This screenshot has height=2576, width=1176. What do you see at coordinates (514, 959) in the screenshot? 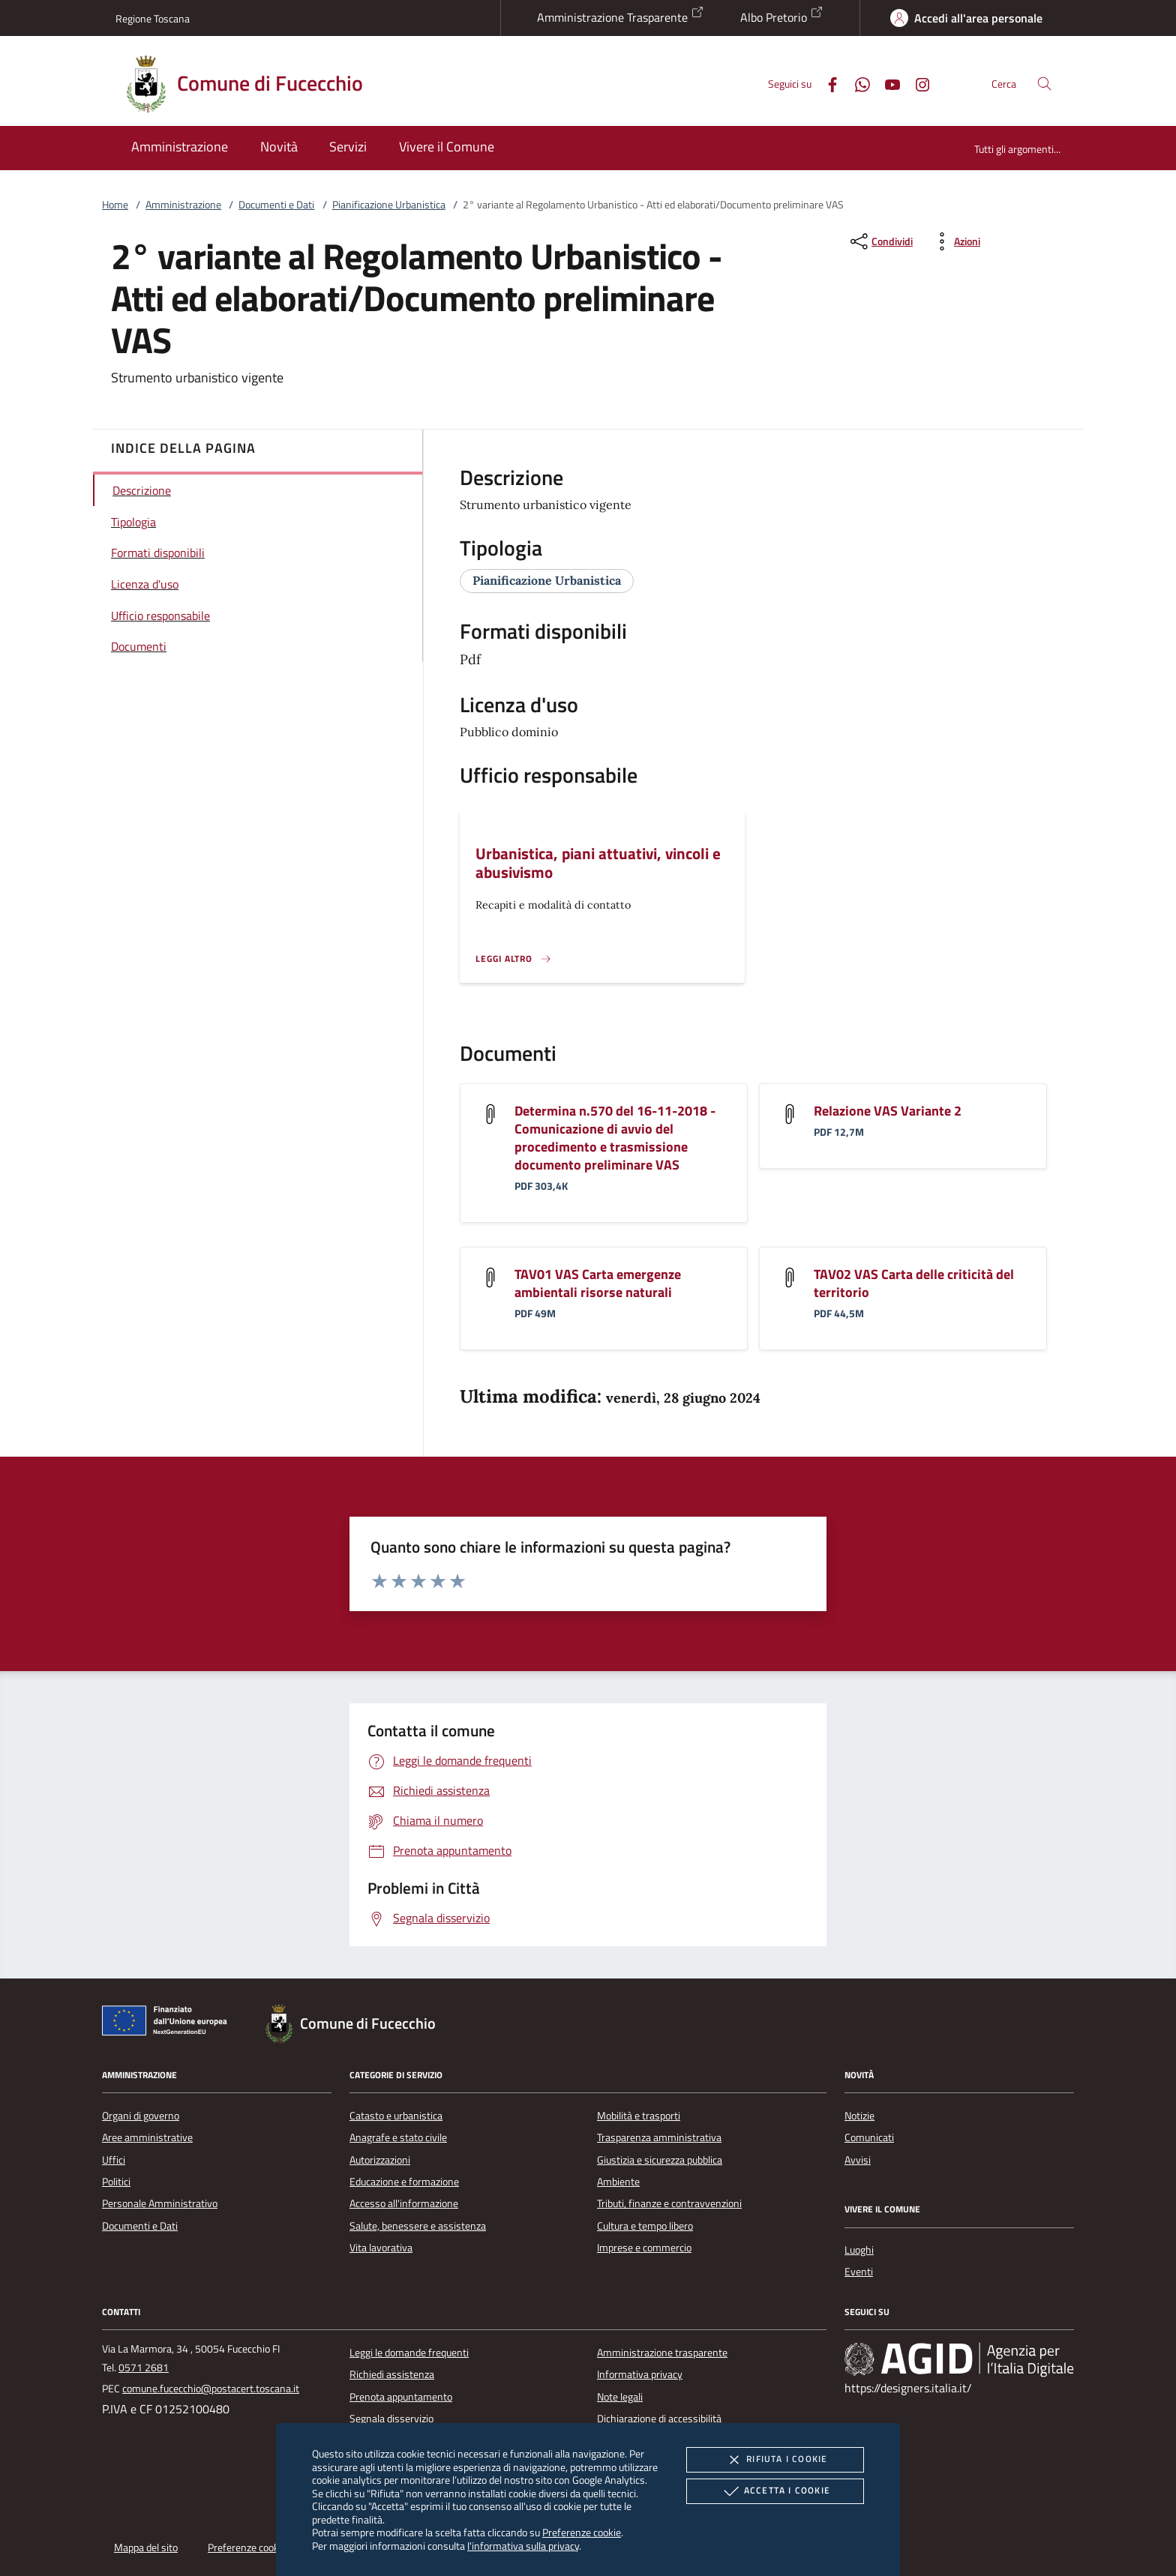
I see `[Leggi altro '']` at bounding box center [514, 959].